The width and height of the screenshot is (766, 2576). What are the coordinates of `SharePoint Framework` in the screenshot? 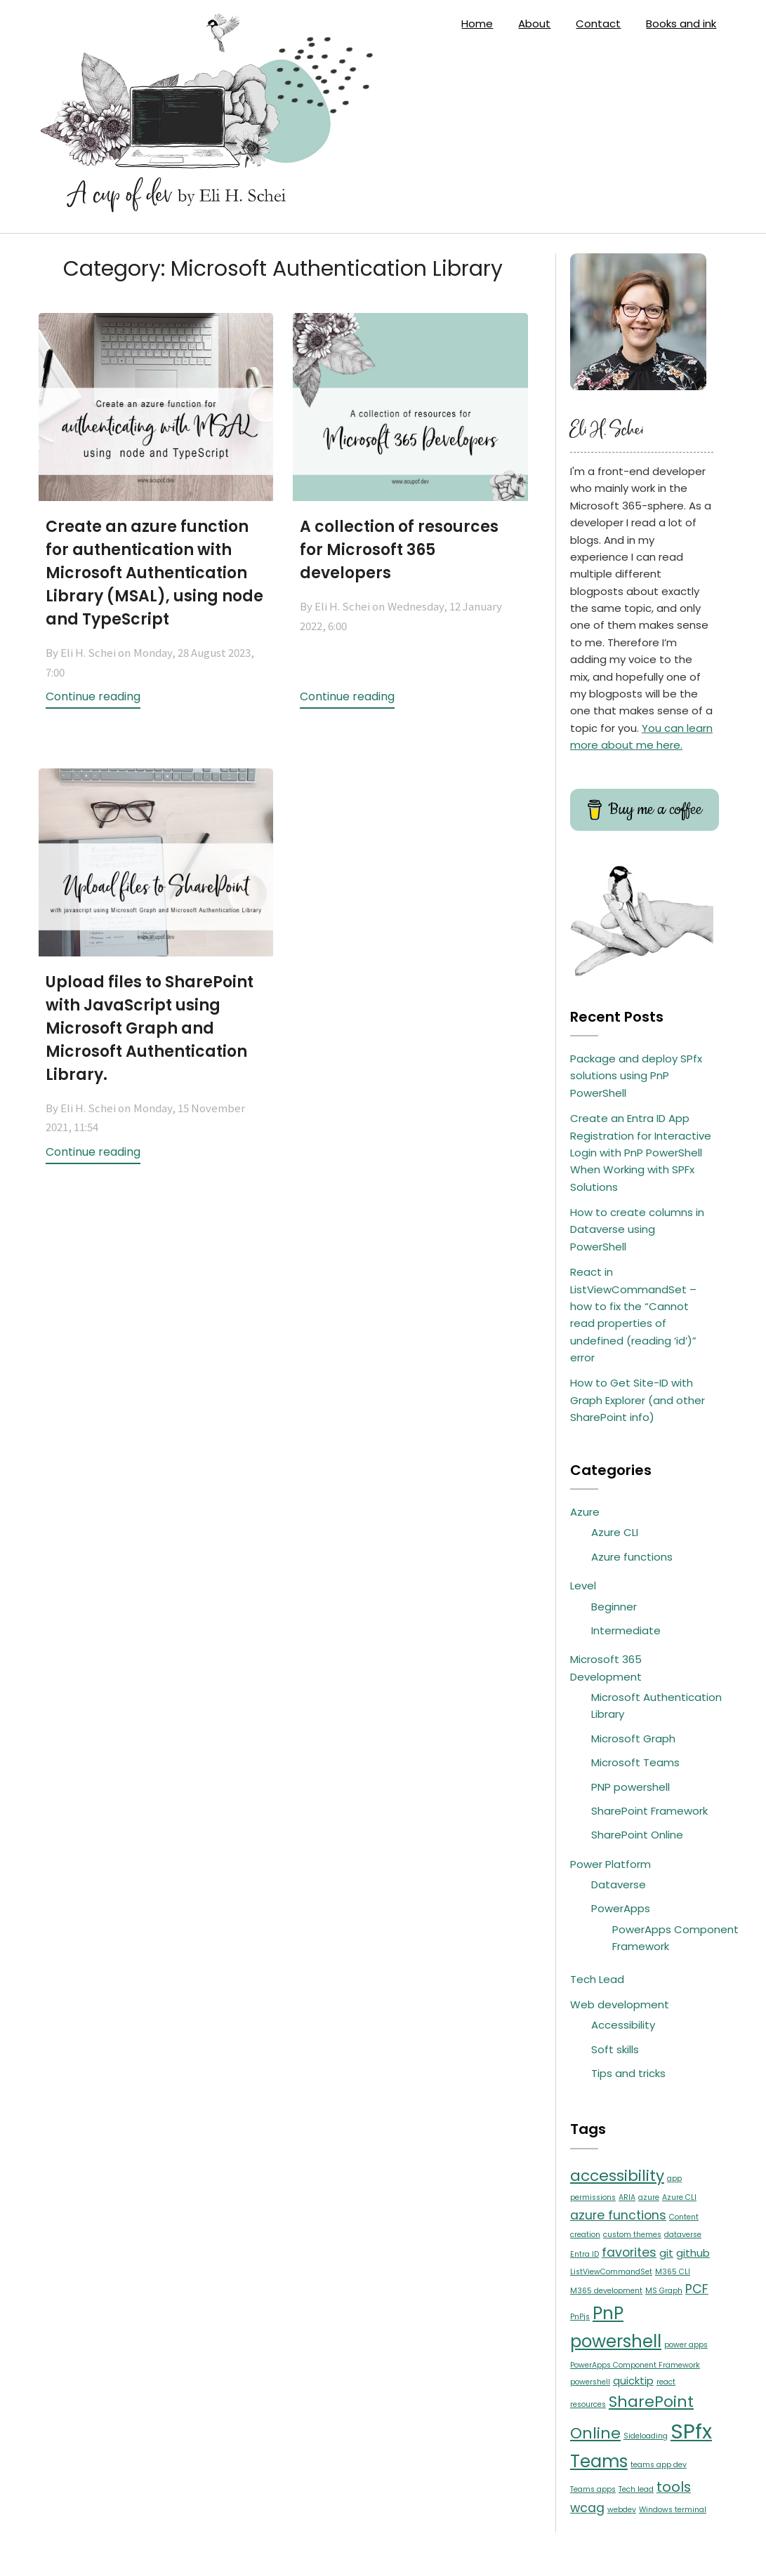 It's located at (649, 1810).